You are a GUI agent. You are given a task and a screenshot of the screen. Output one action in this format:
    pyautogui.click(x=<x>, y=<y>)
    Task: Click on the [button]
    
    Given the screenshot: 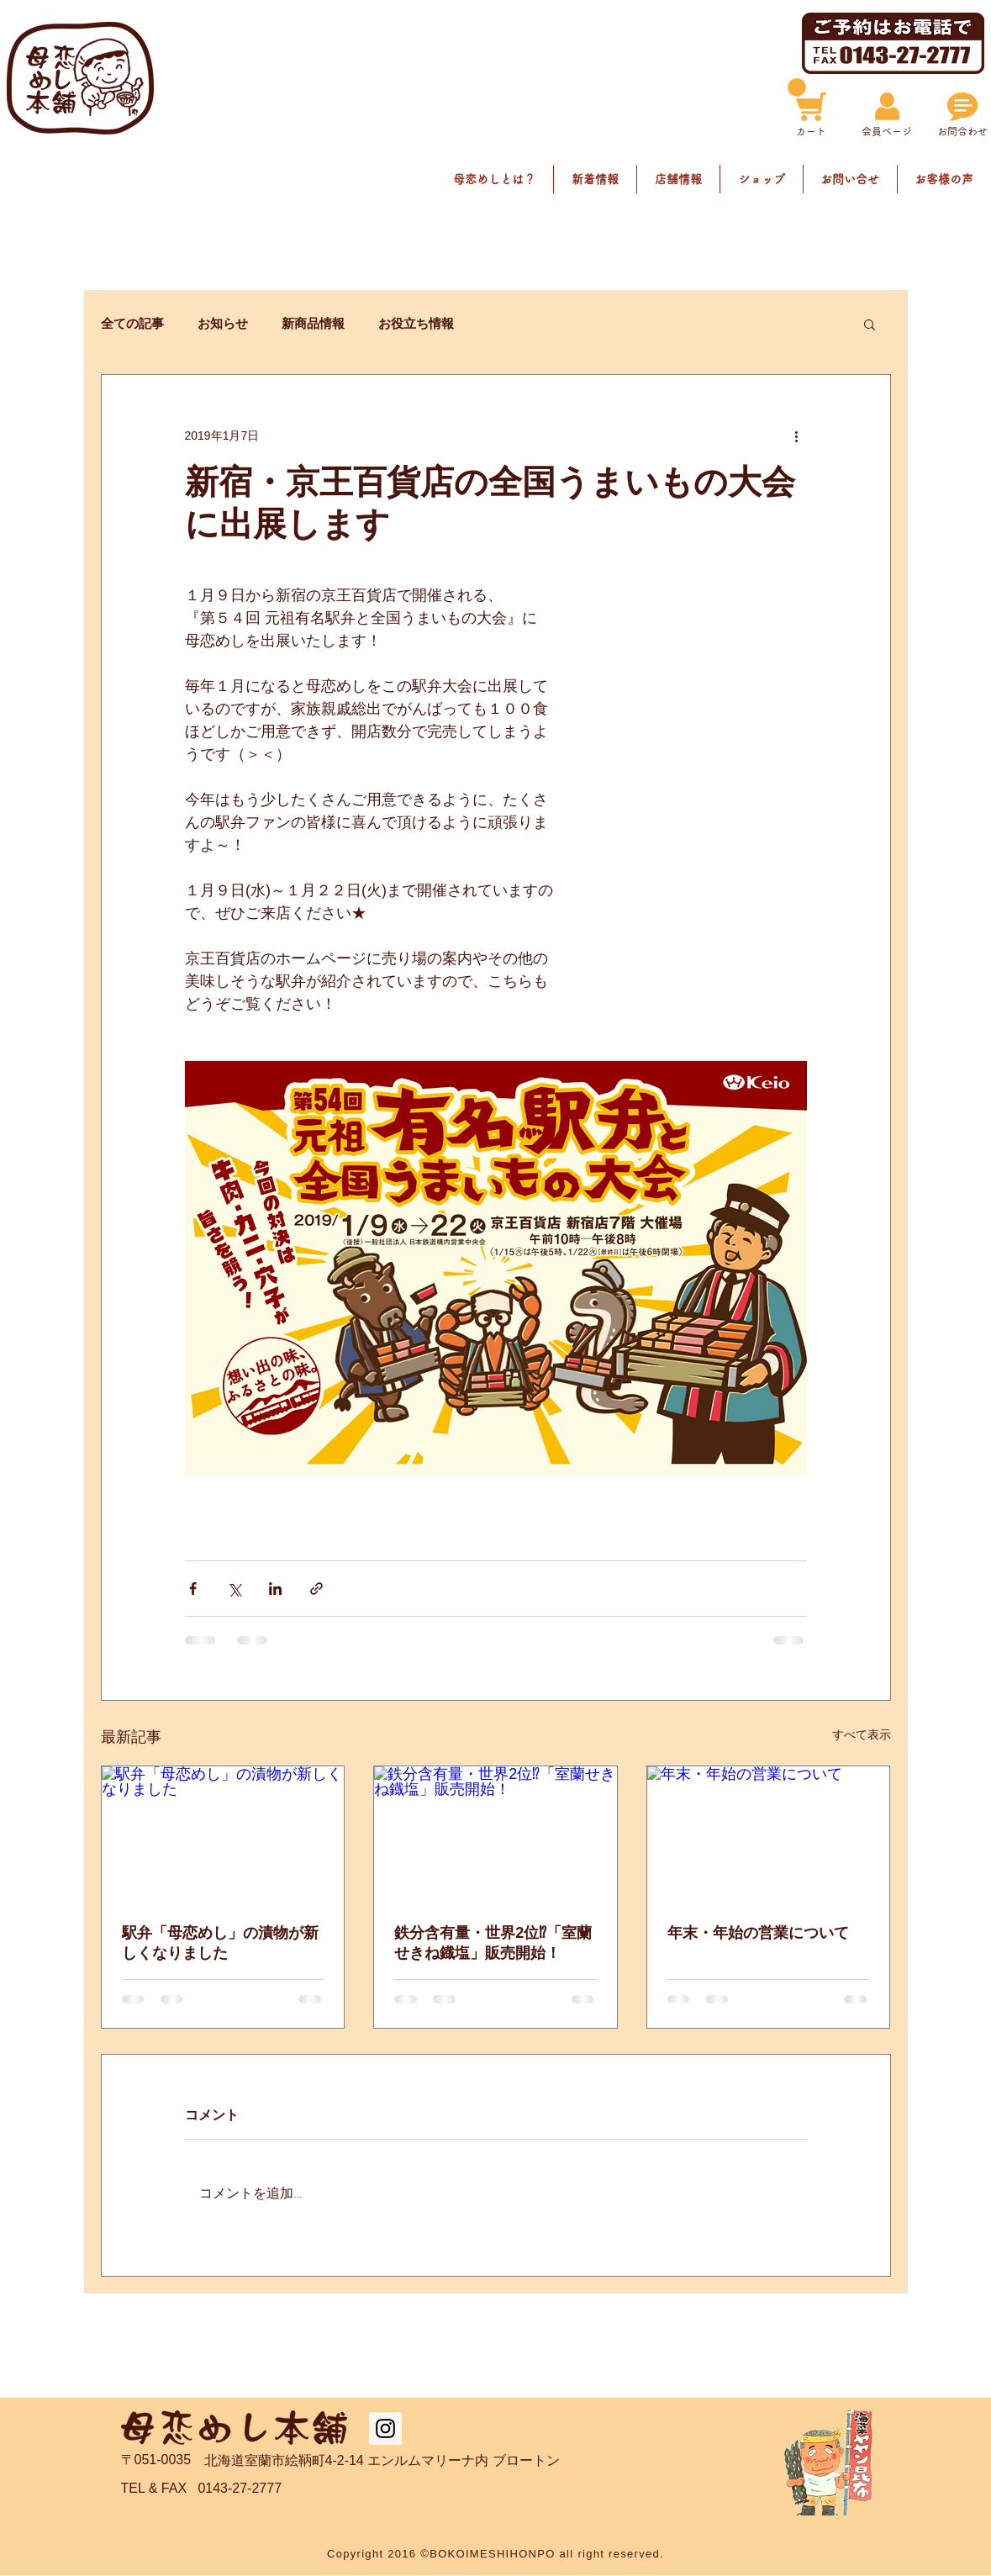 What is the action you would take?
    pyautogui.click(x=870, y=323)
    